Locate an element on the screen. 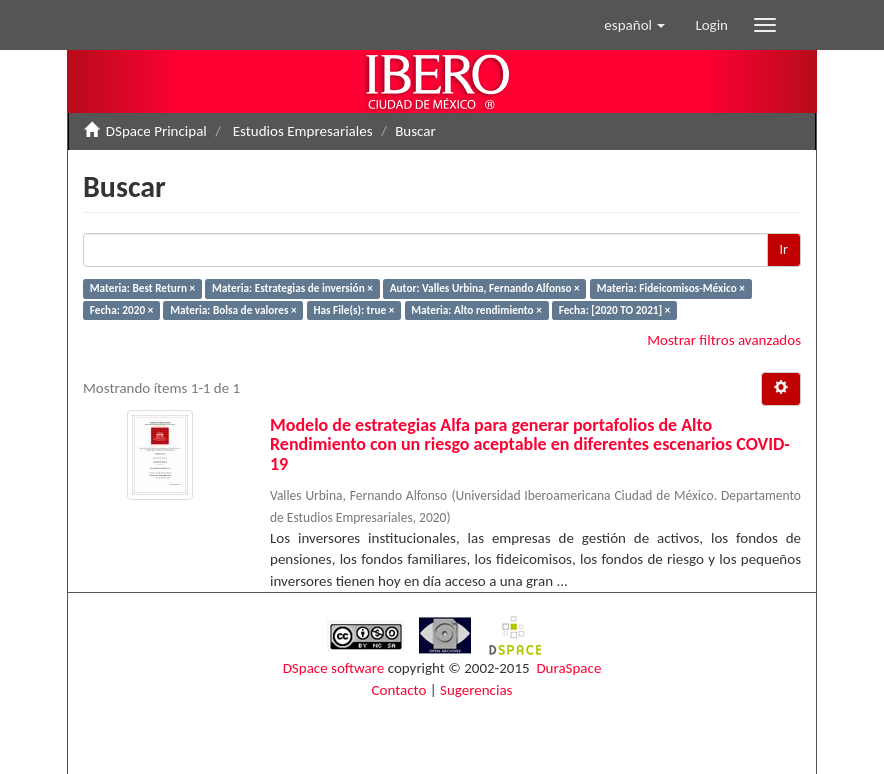 The width and height of the screenshot is (884, 774). Sugerencias is located at coordinates (476, 690).